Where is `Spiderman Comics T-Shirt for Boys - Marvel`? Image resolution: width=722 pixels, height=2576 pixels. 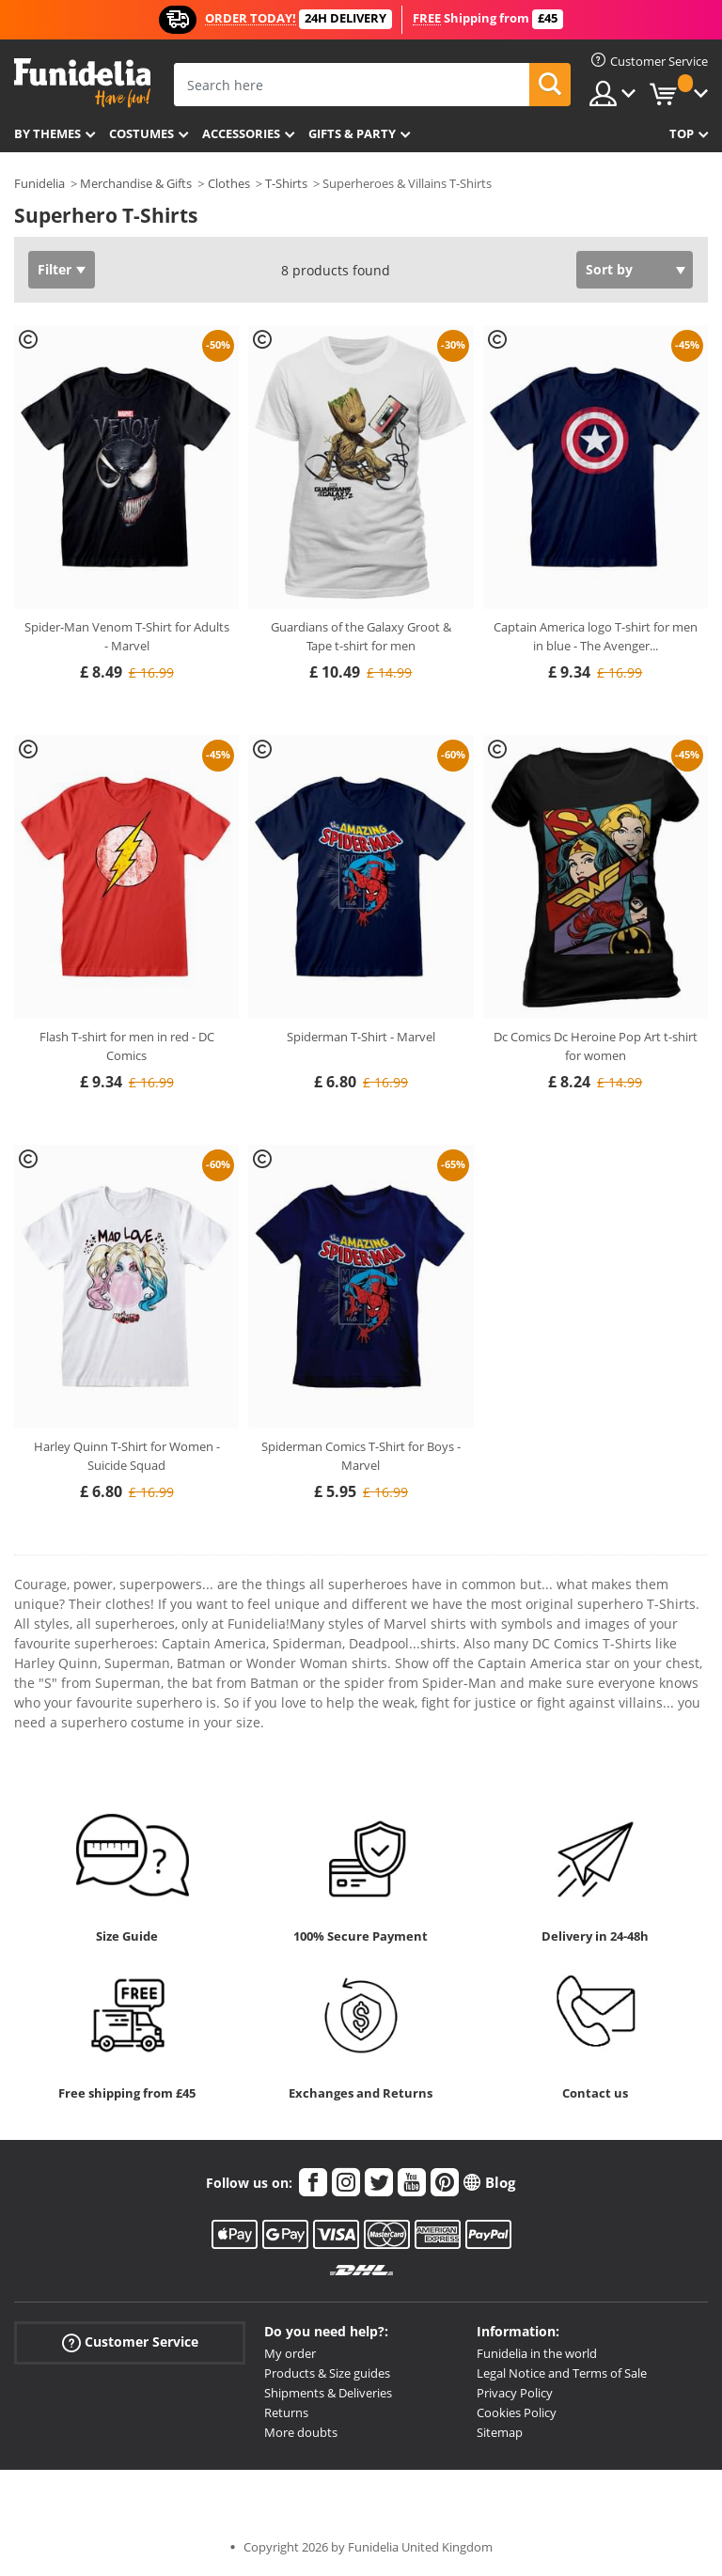
Spiderman Comics T-Shirt for Boys - Marvel is located at coordinates (361, 1456).